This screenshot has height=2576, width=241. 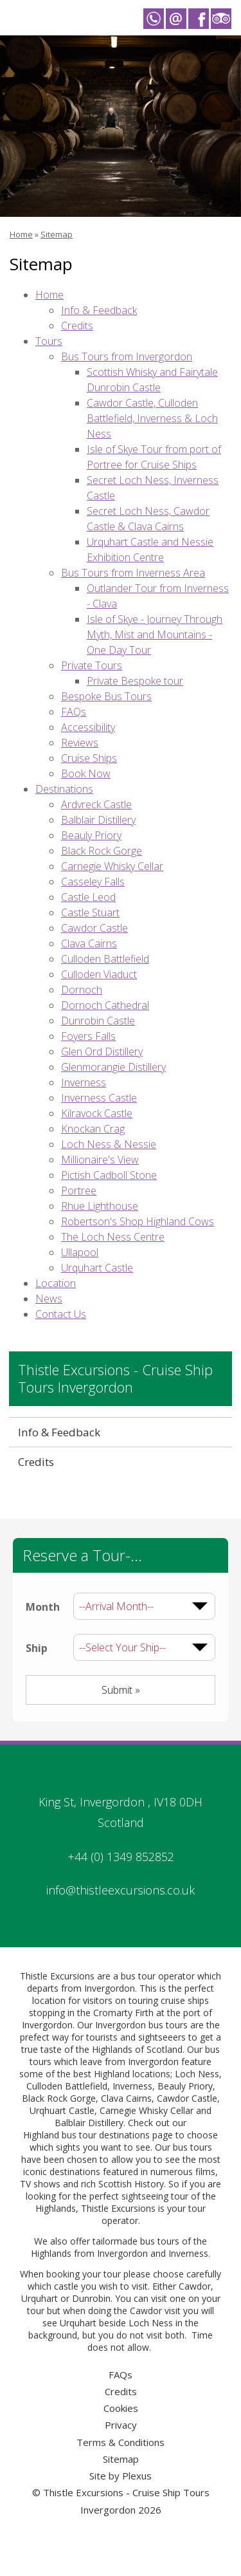 What do you see at coordinates (89, 943) in the screenshot?
I see `Clava Cairns` at bounding box center [89, 943].